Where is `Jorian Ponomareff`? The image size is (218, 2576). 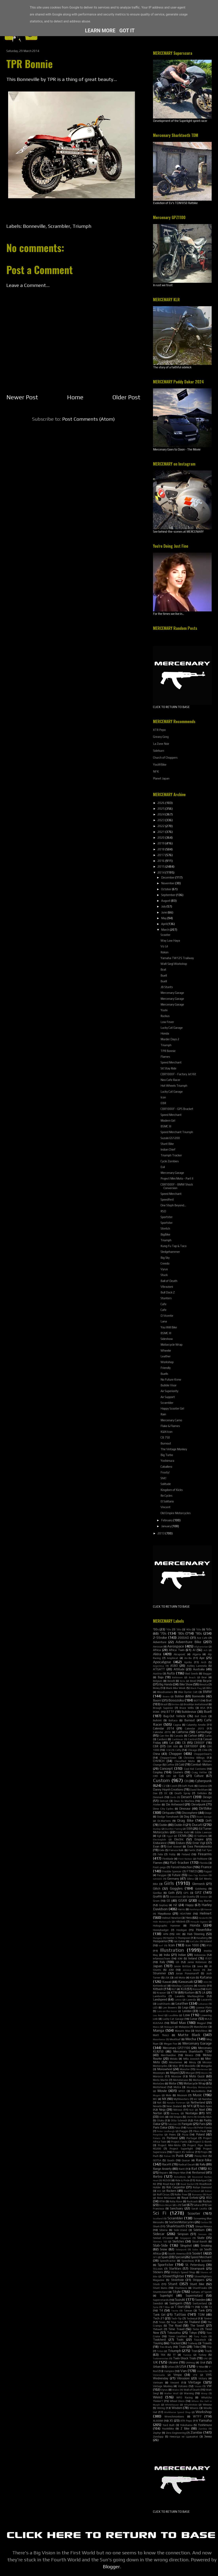
Jorian Ponomareff is located at coordinates (187, 1973).